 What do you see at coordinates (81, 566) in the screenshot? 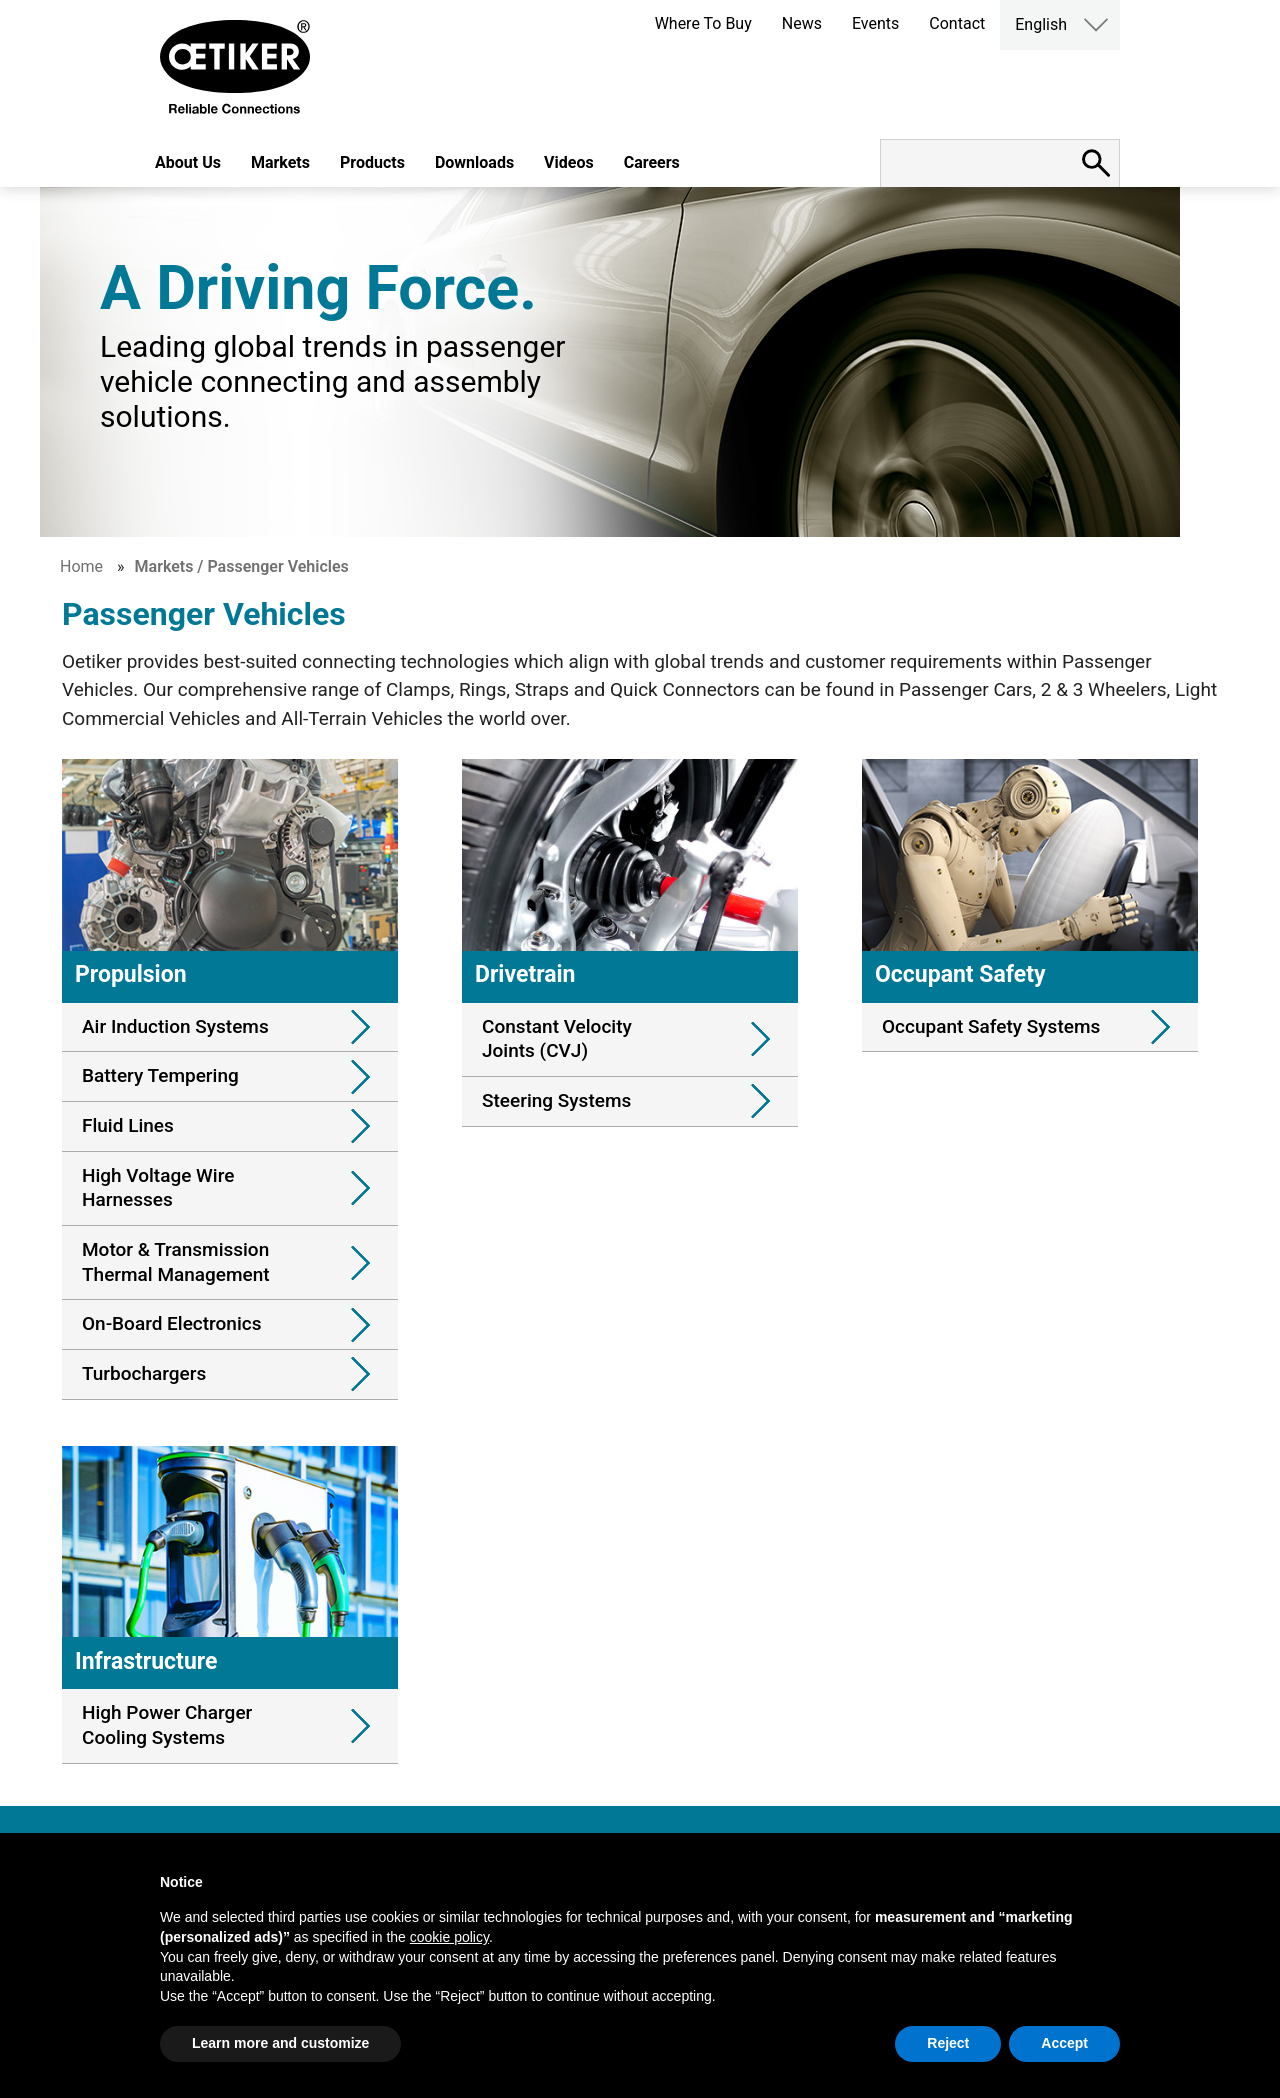
I see `Home` at bounding box center [81, 566].